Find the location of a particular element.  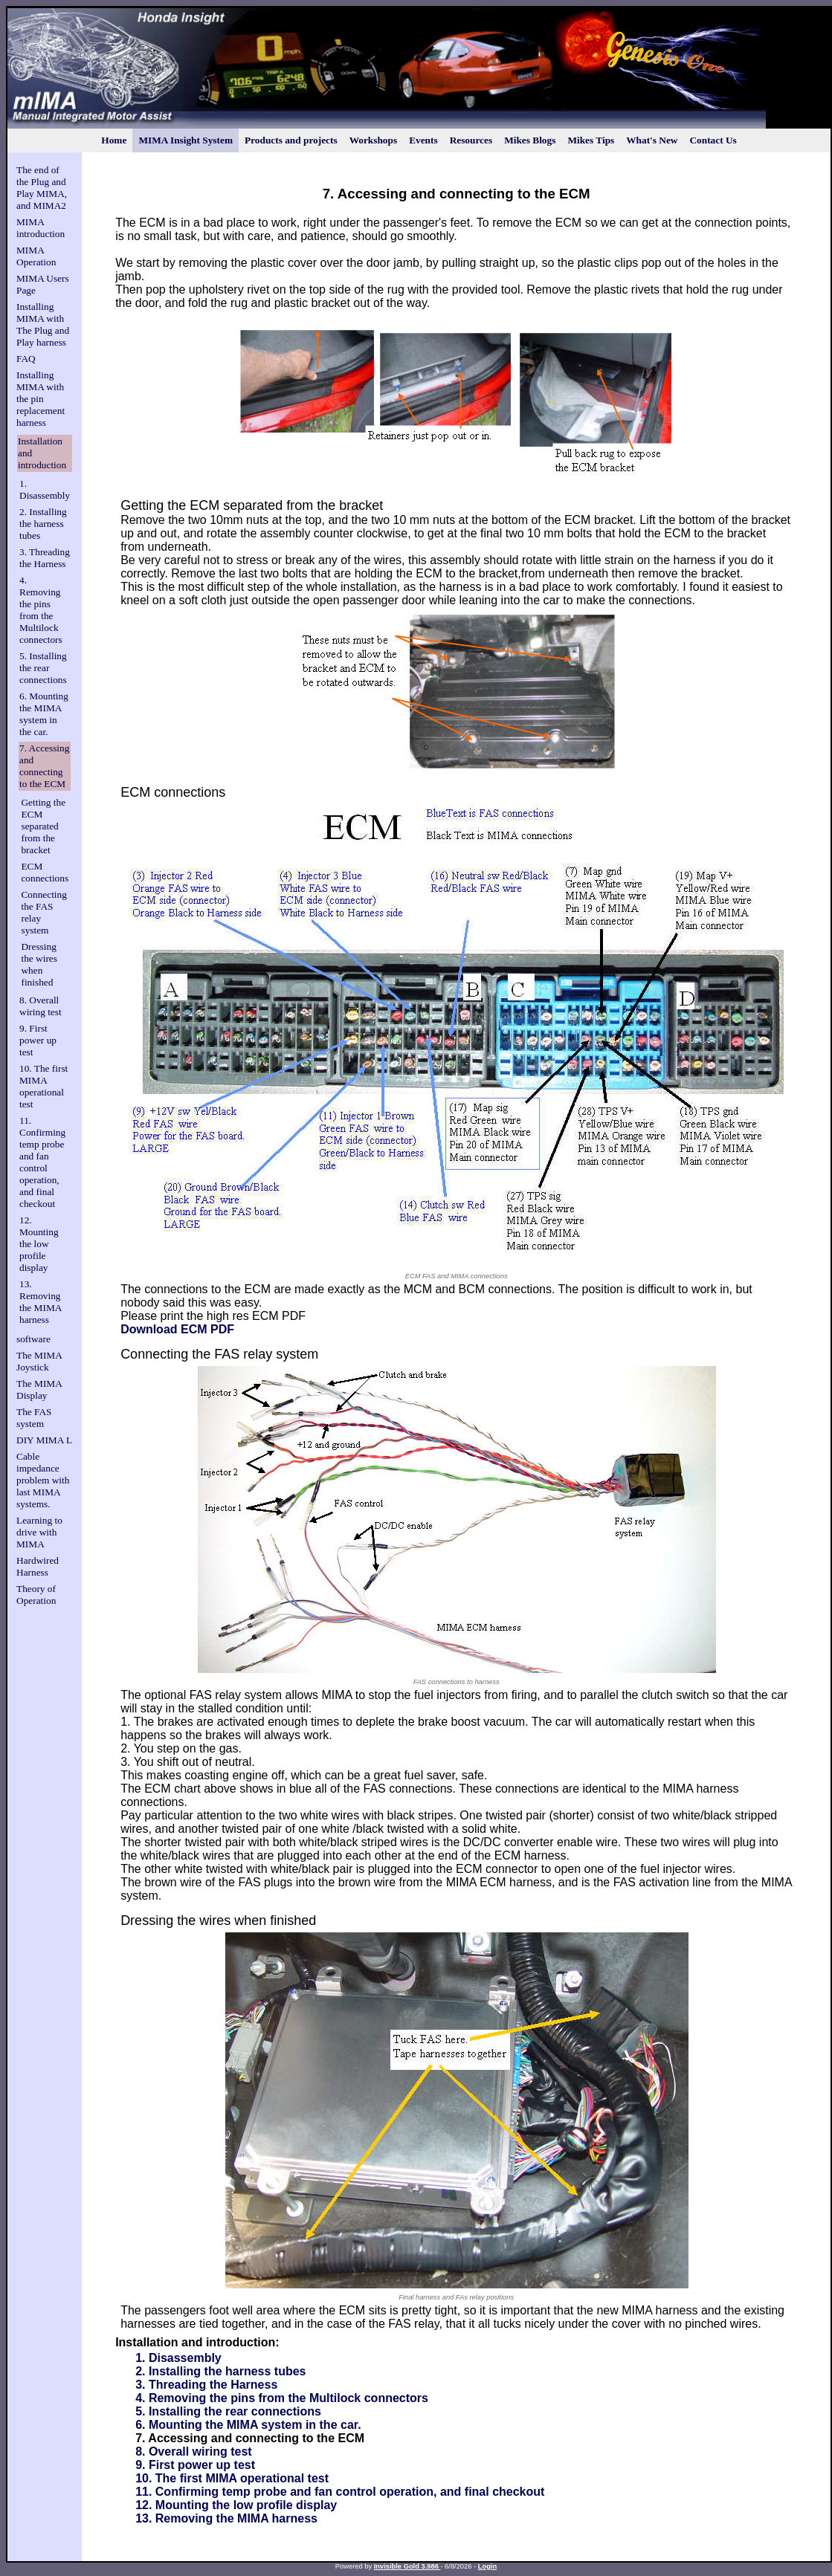

The FAS system is located at coordinates (34, 1417).